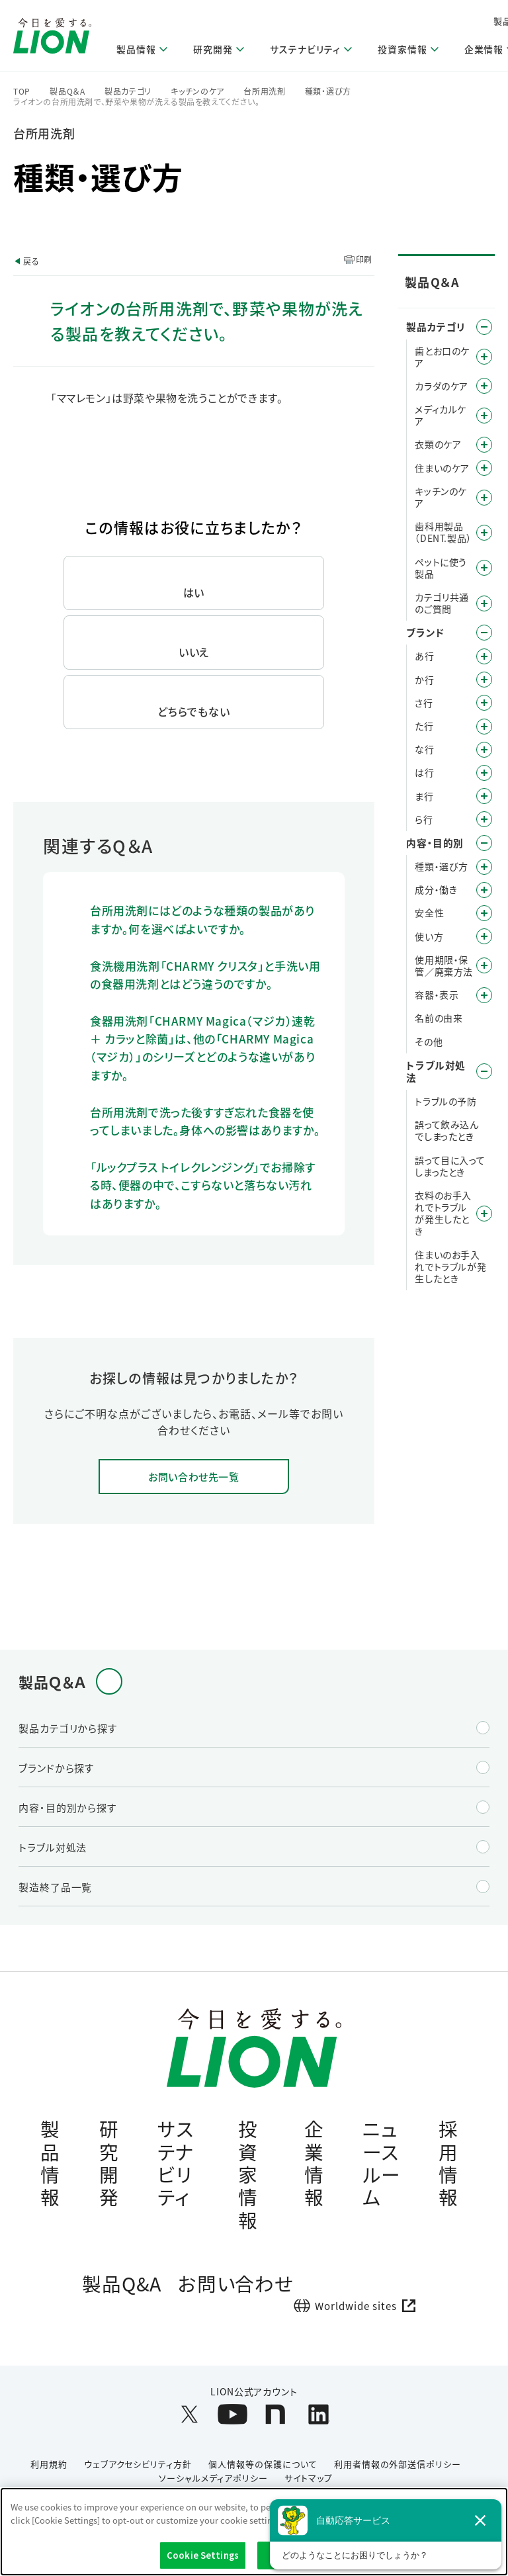  I want to click on /category/show/5?site_domain=default, so click(484, 357).